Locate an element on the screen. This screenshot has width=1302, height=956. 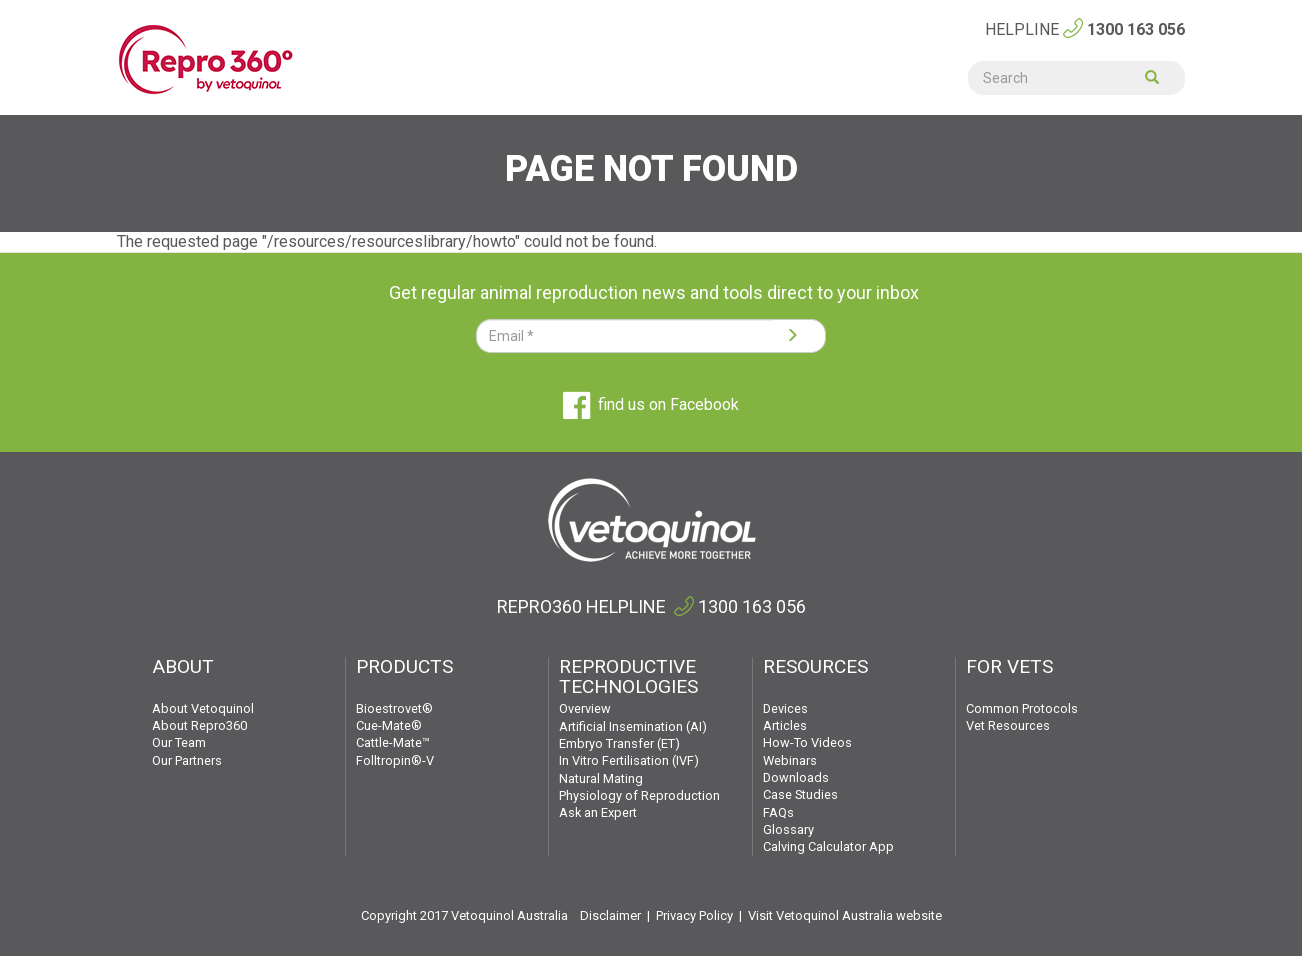
Webinars is located at coordinates (790, 760).